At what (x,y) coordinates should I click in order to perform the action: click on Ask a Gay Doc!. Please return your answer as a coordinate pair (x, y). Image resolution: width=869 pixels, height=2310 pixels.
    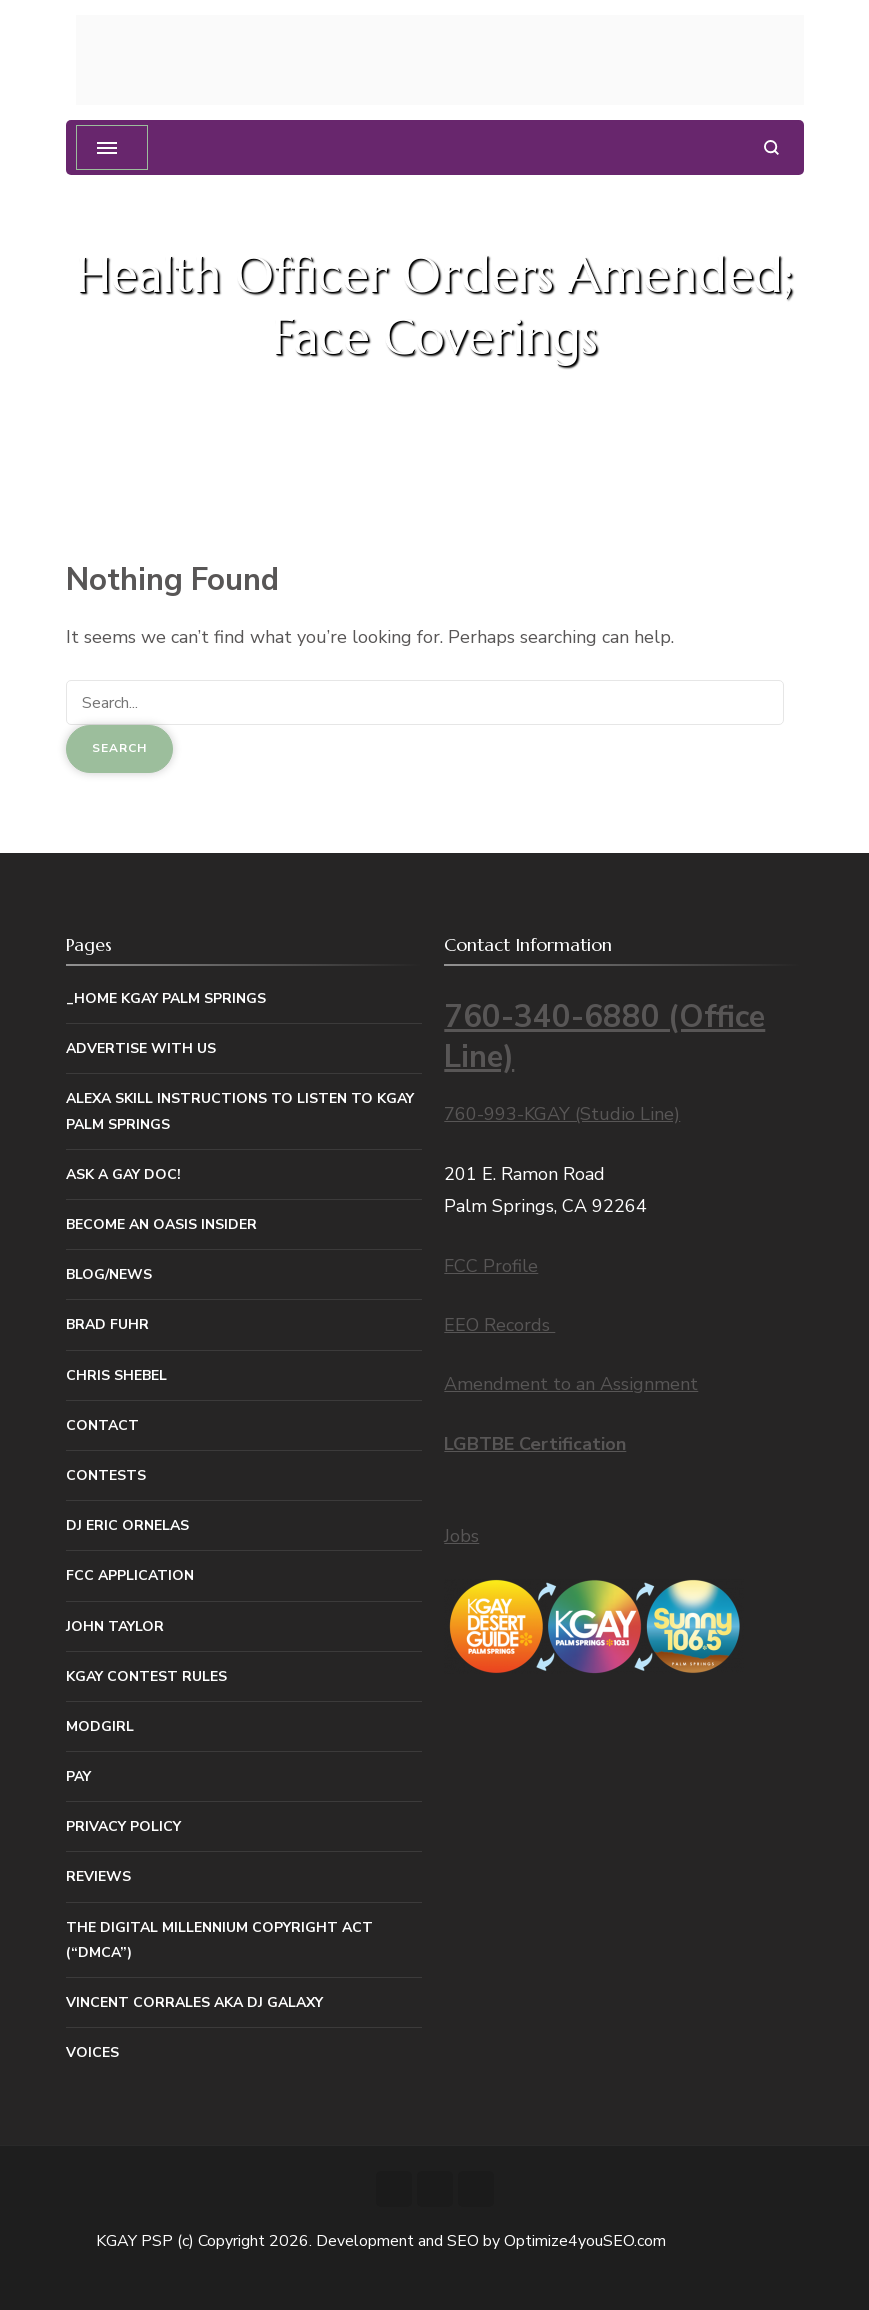
    Looking at the image, I should click on (123, 1174).